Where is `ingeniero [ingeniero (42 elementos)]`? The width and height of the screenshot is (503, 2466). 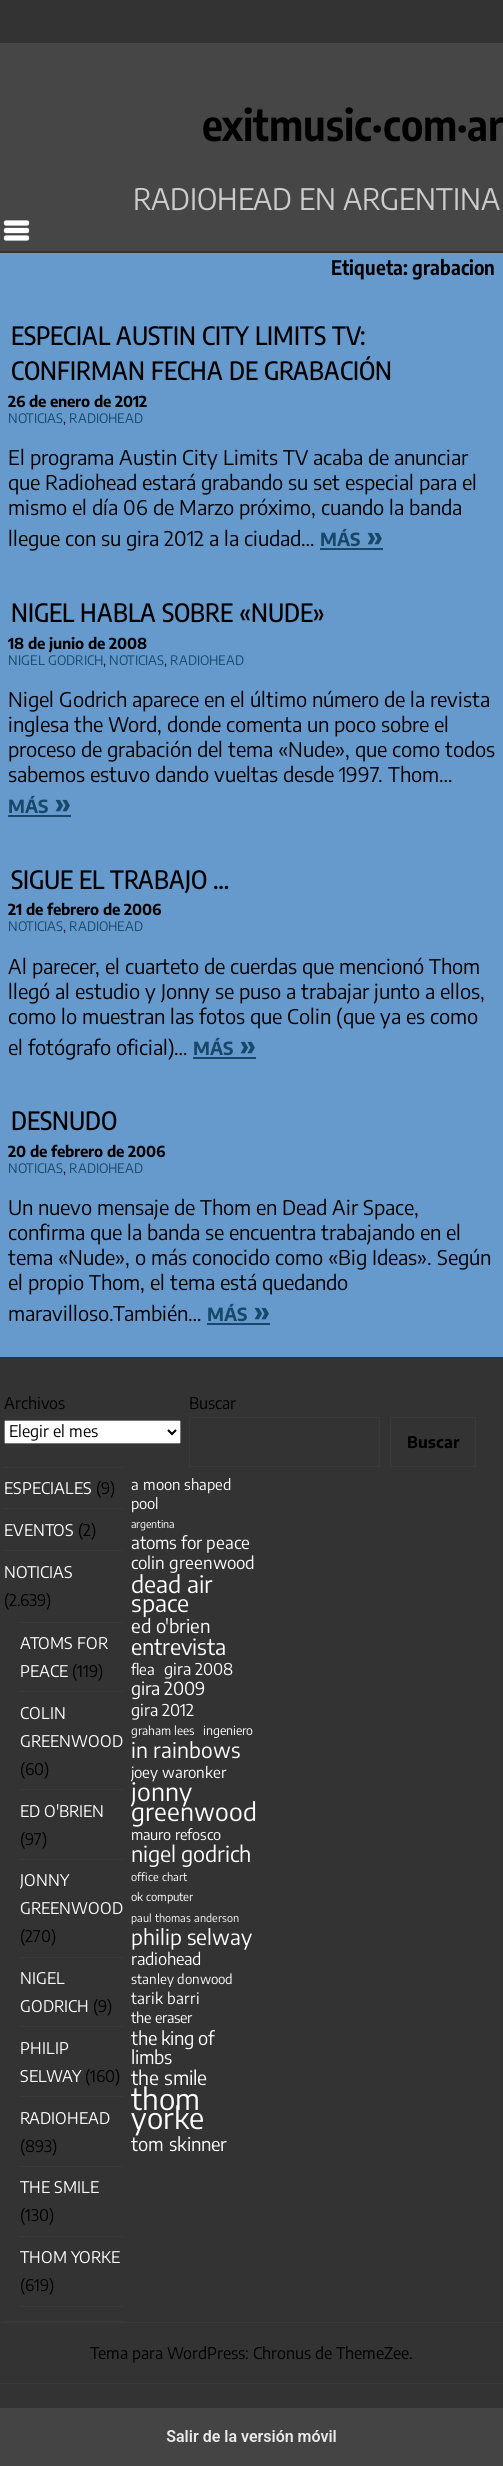
ingeniero [ingeniero (42 elementos)] is located at coordinates (228, 1730).